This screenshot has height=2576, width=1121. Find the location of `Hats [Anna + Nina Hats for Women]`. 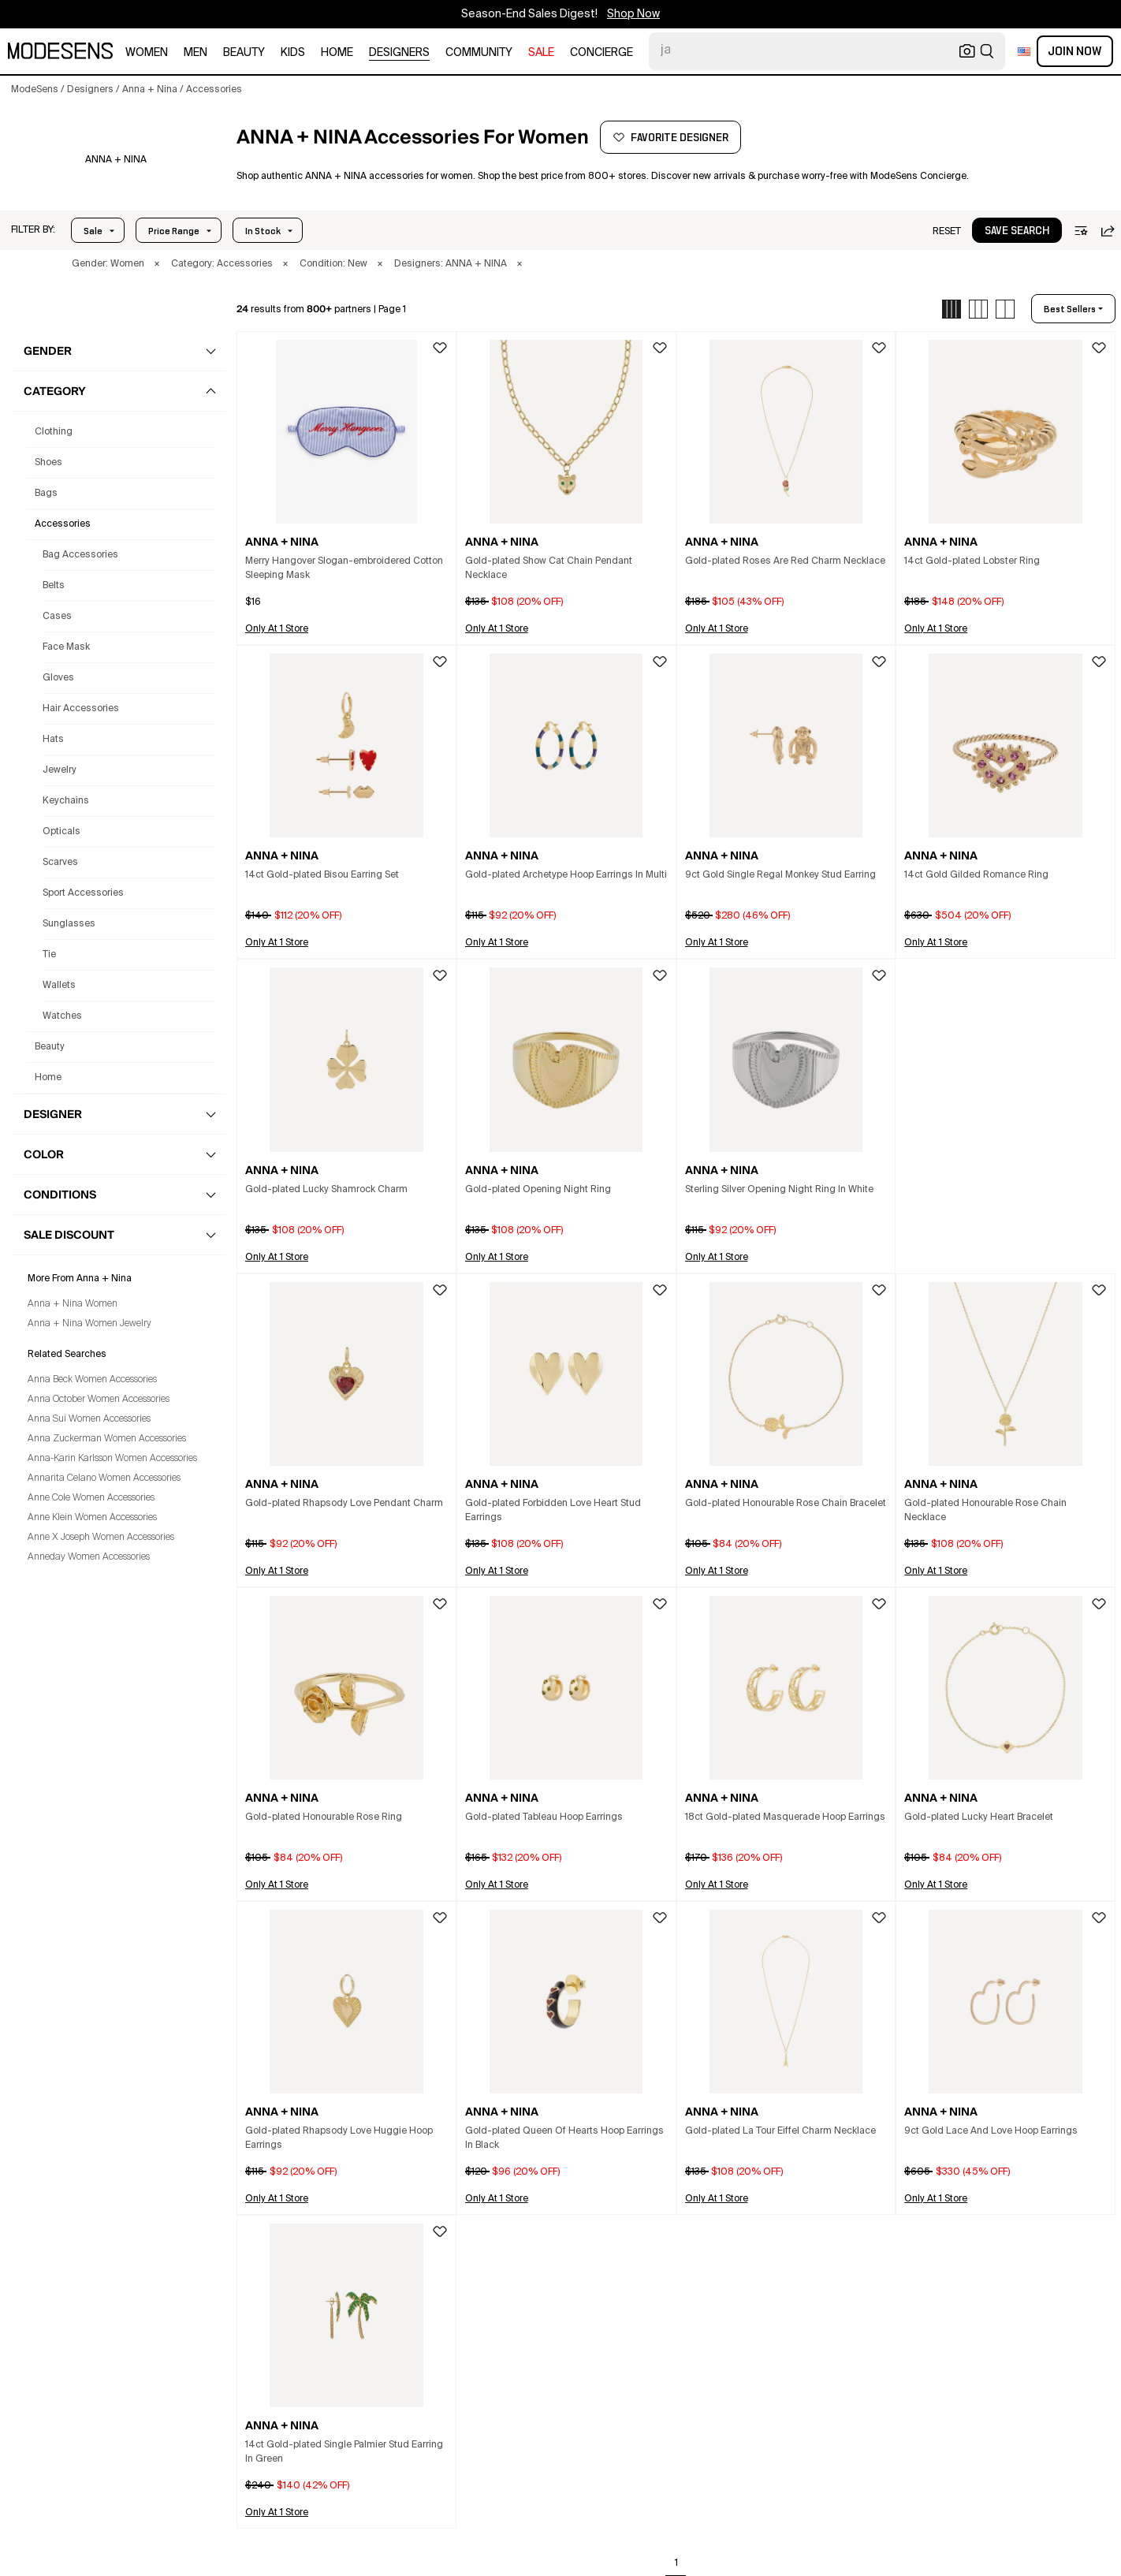

Hats [Anna + Nina Hats for Women] is located at coordinates (53, 739).